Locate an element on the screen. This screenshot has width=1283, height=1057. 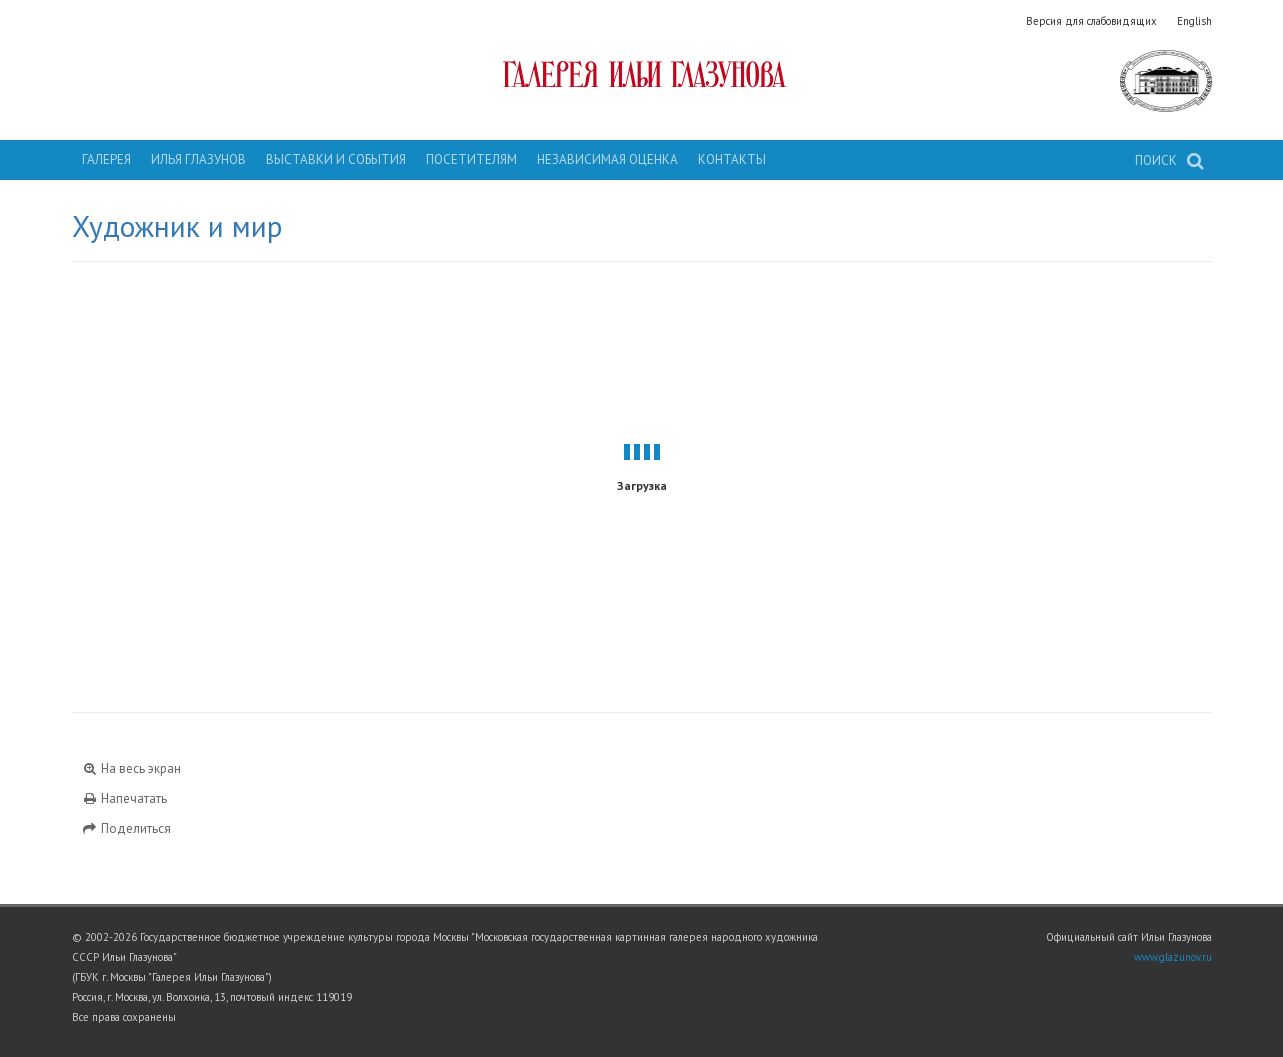
English is located at coordinates (1194, 21).